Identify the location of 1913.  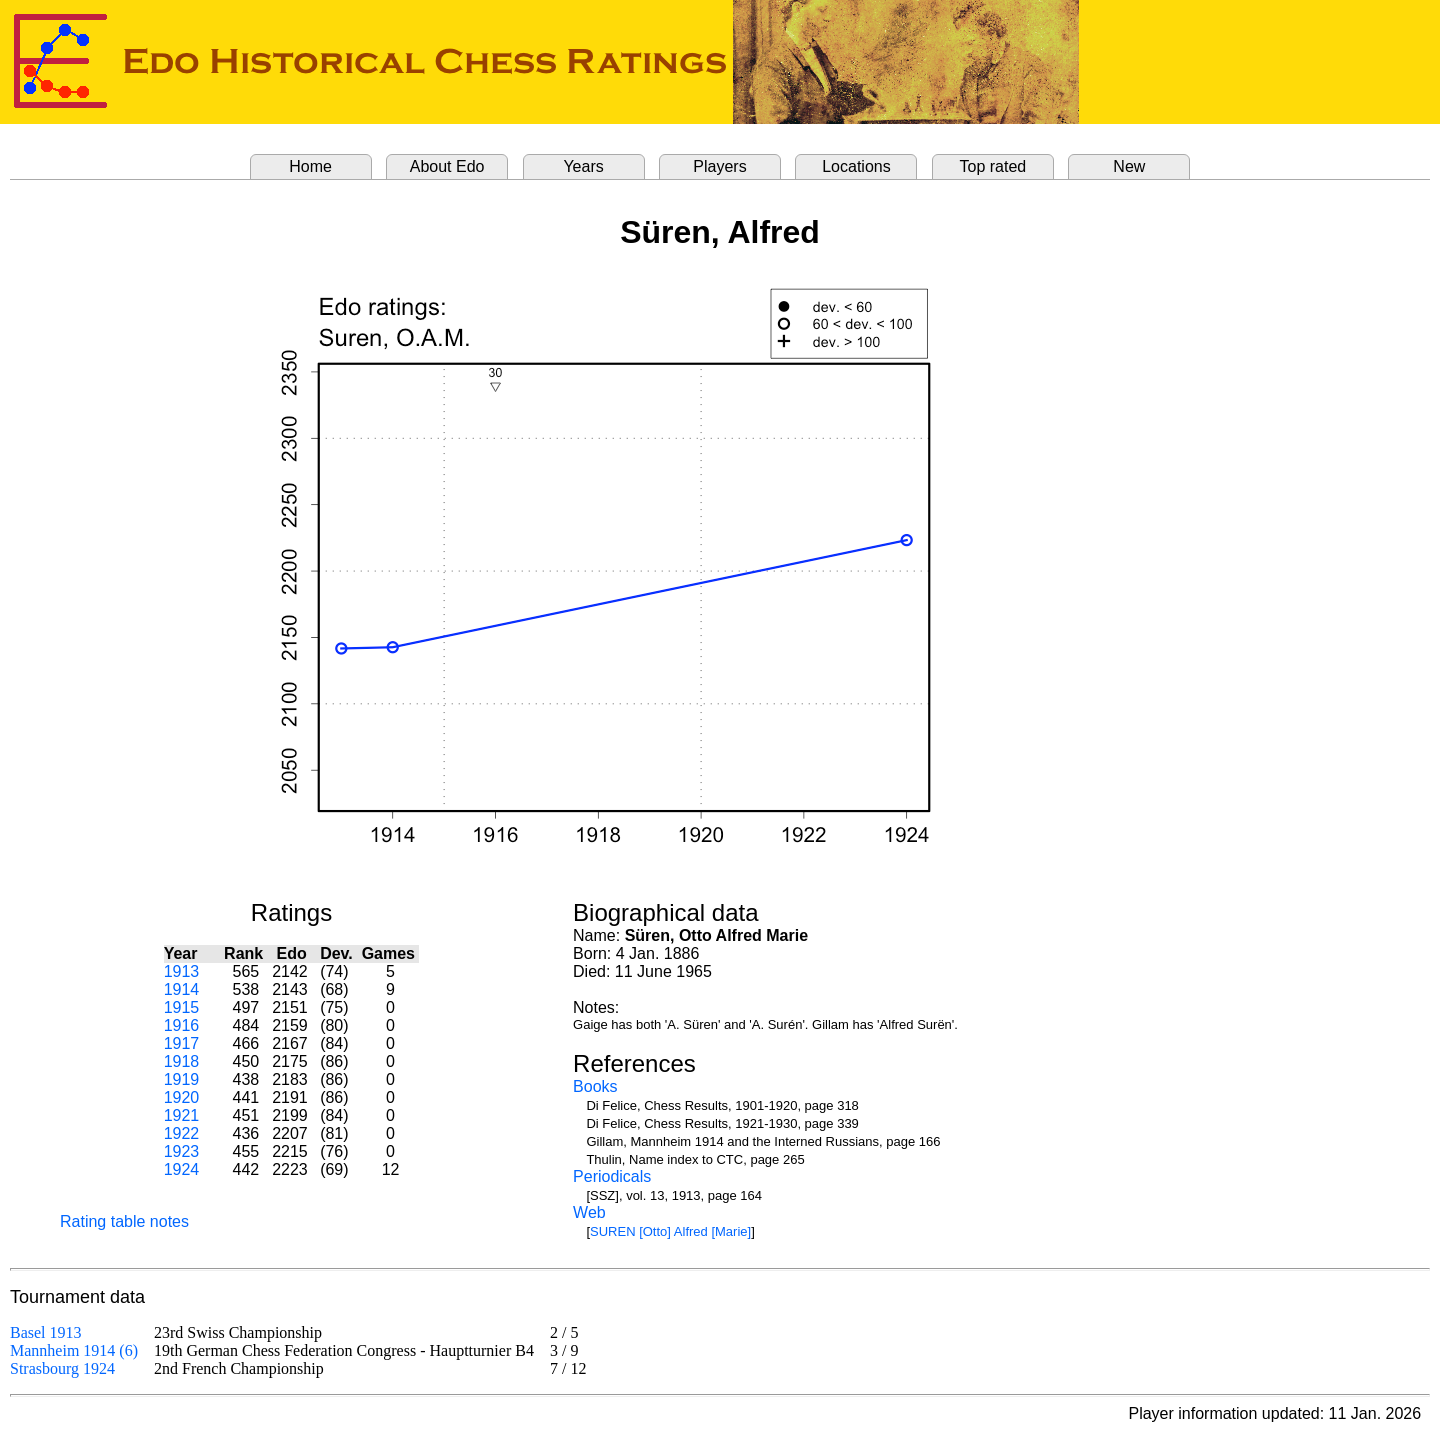
(182, 971).